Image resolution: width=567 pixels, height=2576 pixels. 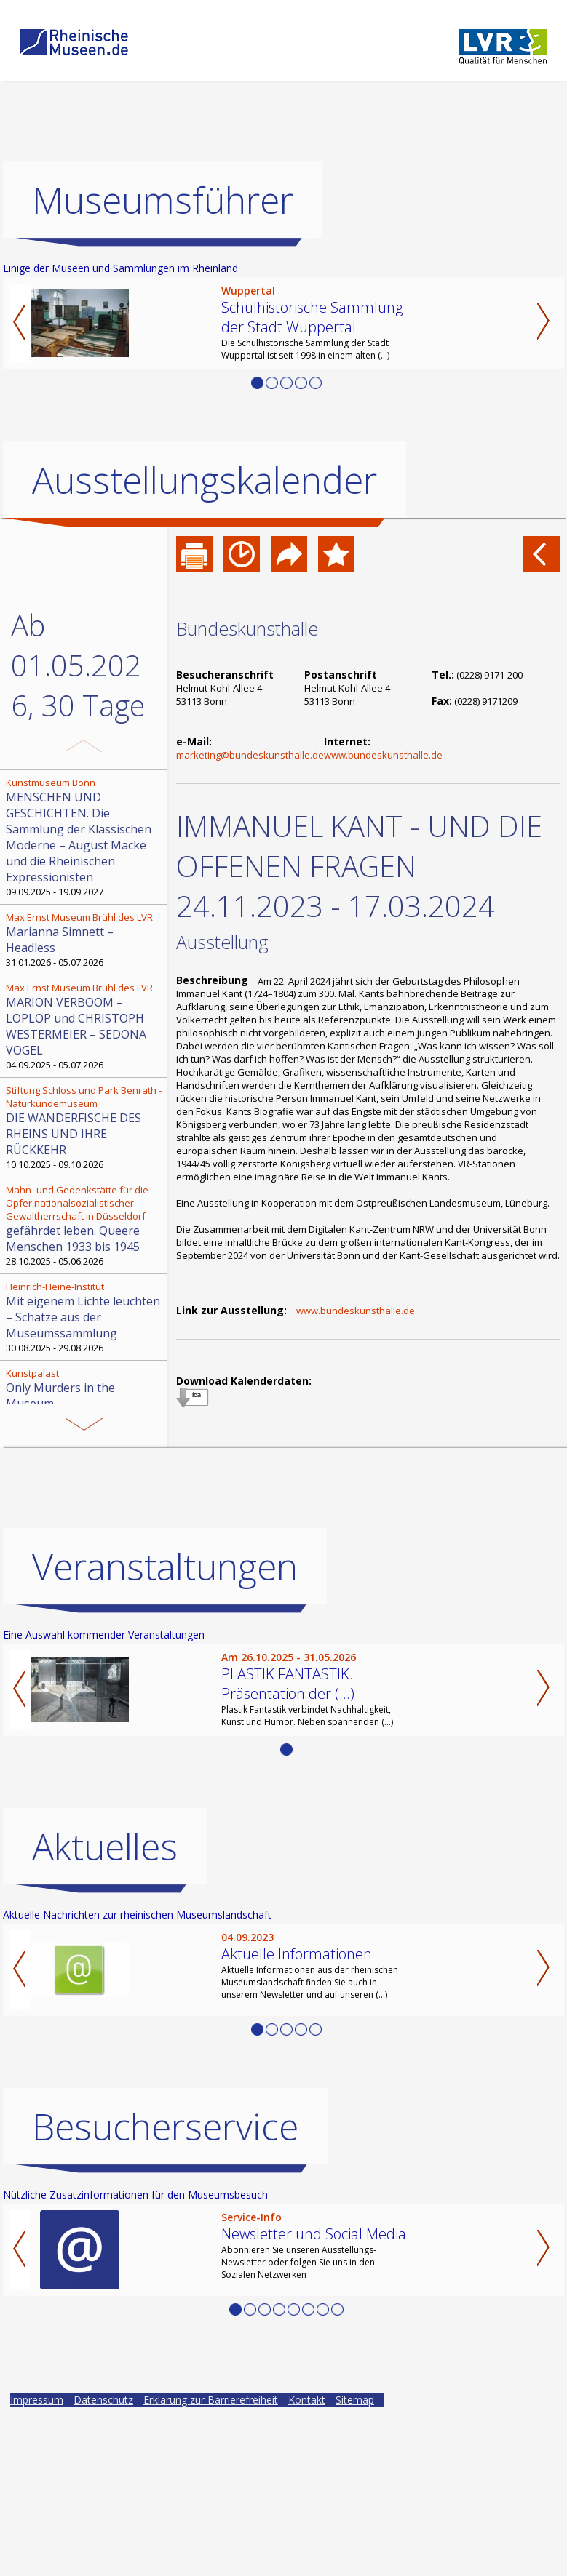 What do you see at coordinates (165, 1566) in the screenshot?
I see `Veranstaltungen` at bounding box center [165, 1566].